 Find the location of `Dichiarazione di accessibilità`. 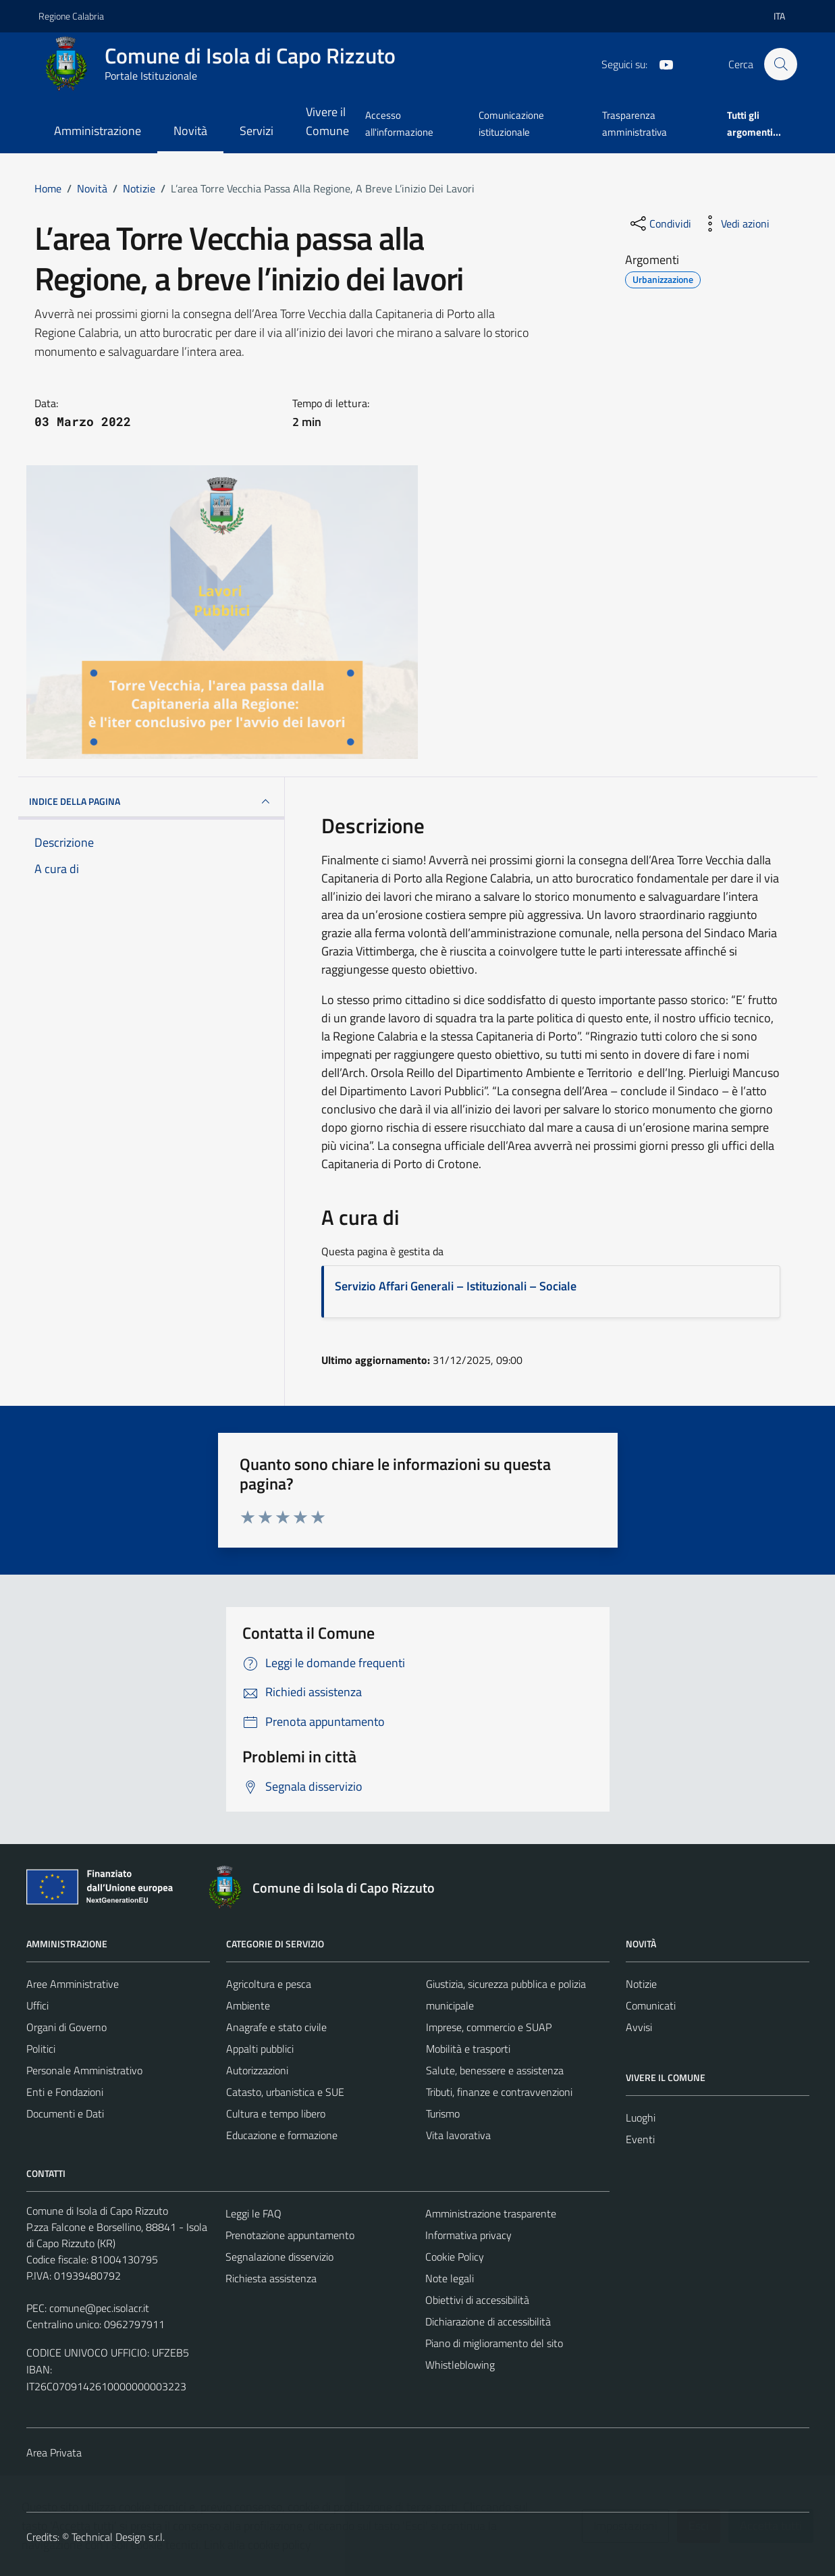

Dichiarazione di accessibilità is located at coordinates (488, 2321).